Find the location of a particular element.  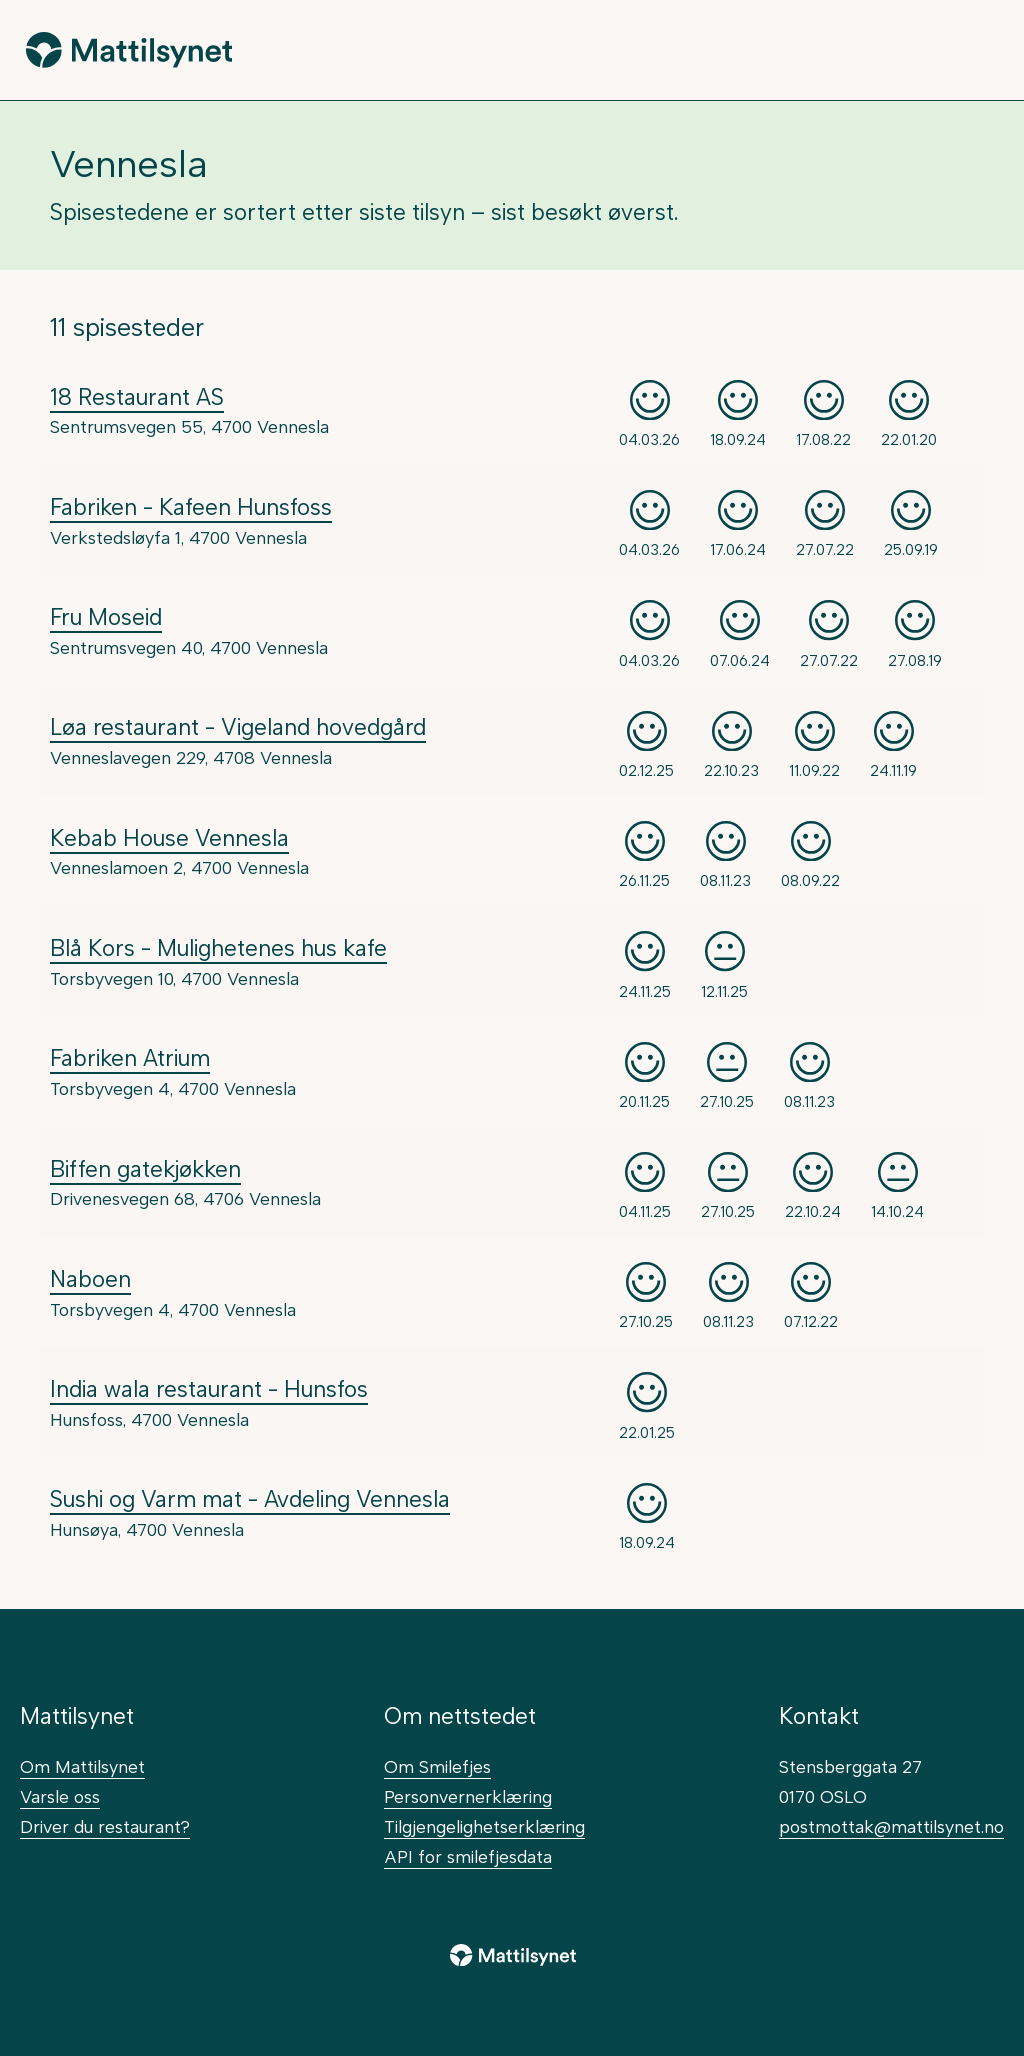

Personvernerklæring is located at coordinates (468, 1796).